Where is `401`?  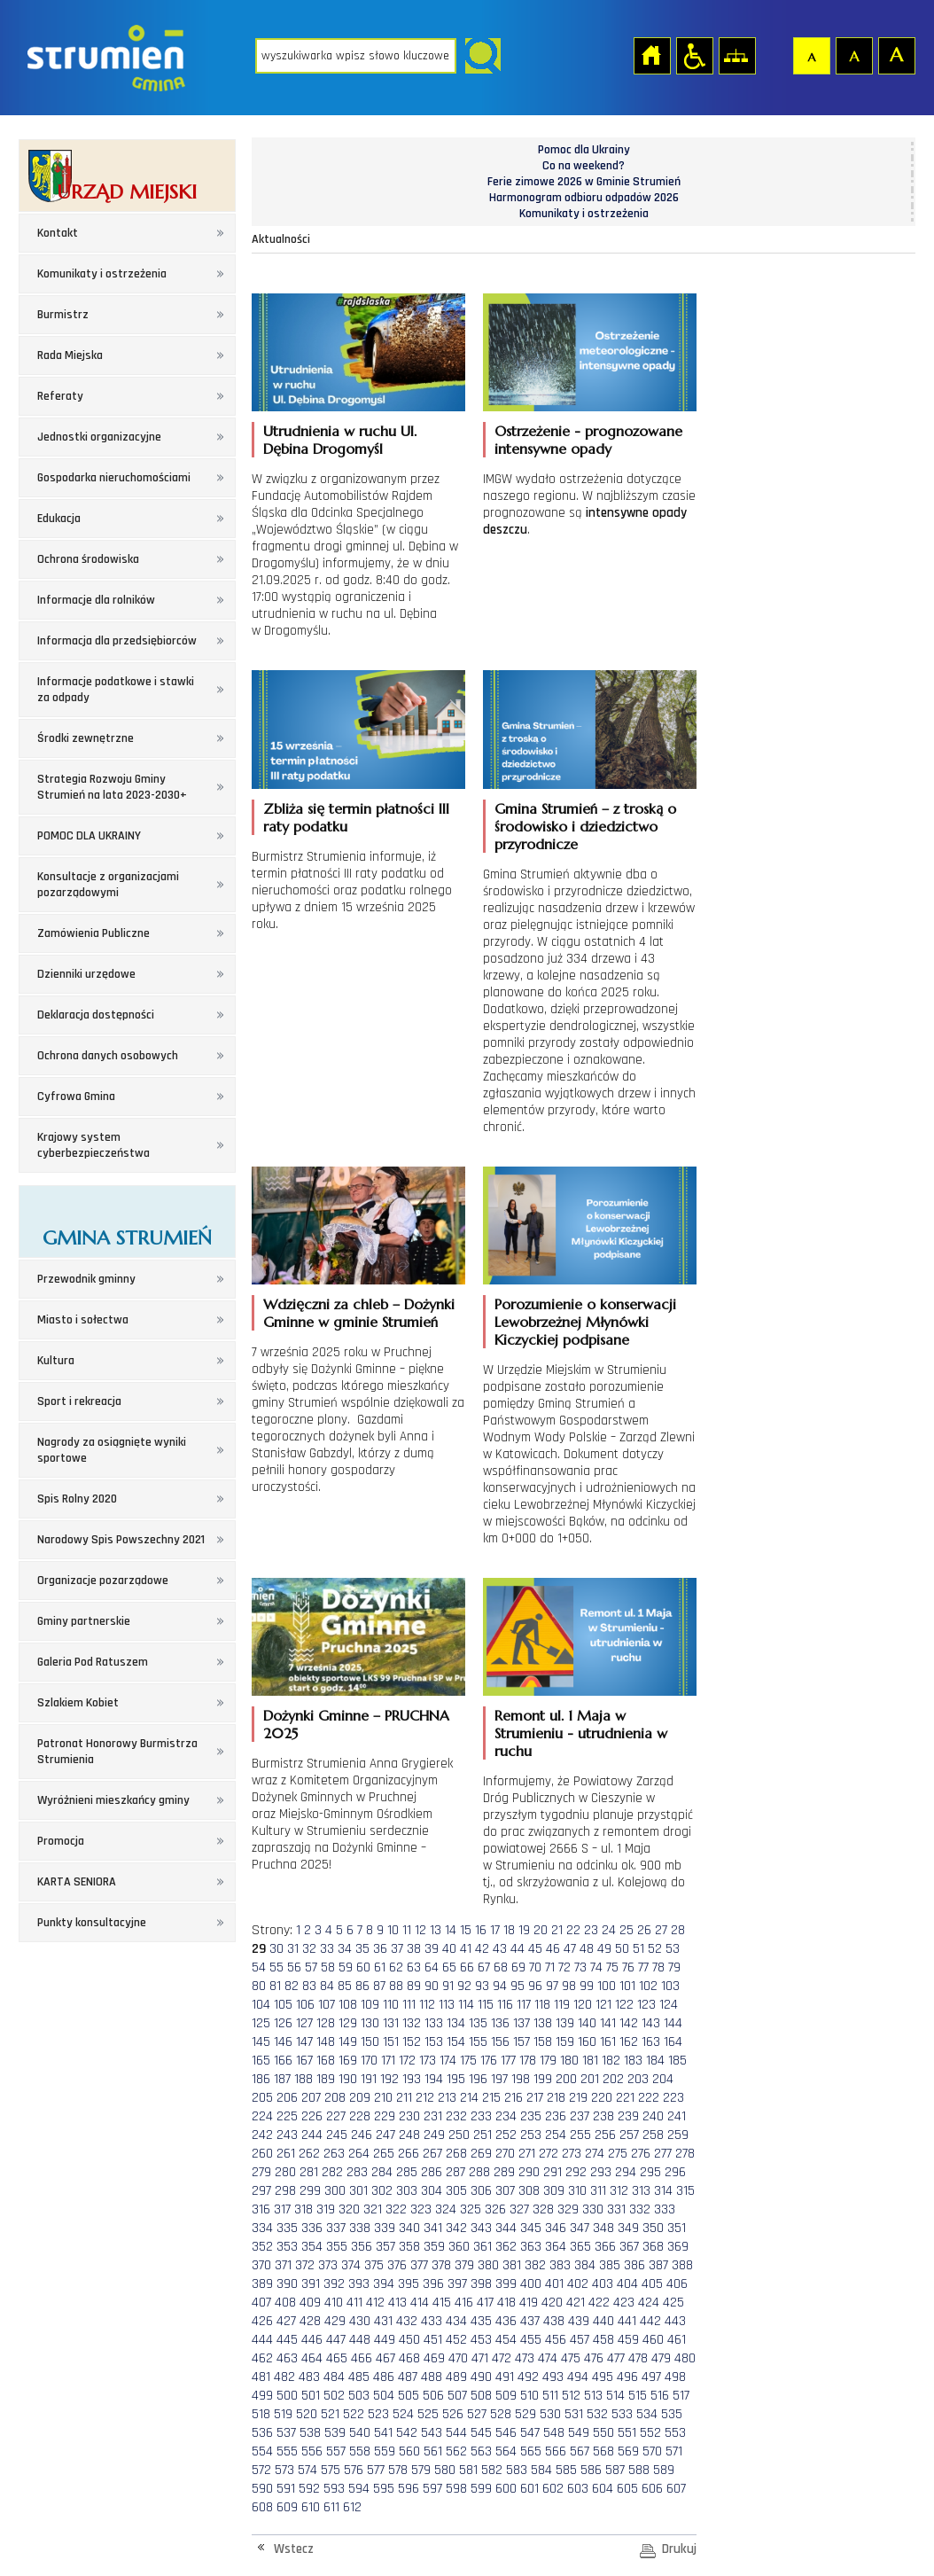 401 is located at coordinates (554, 2284).